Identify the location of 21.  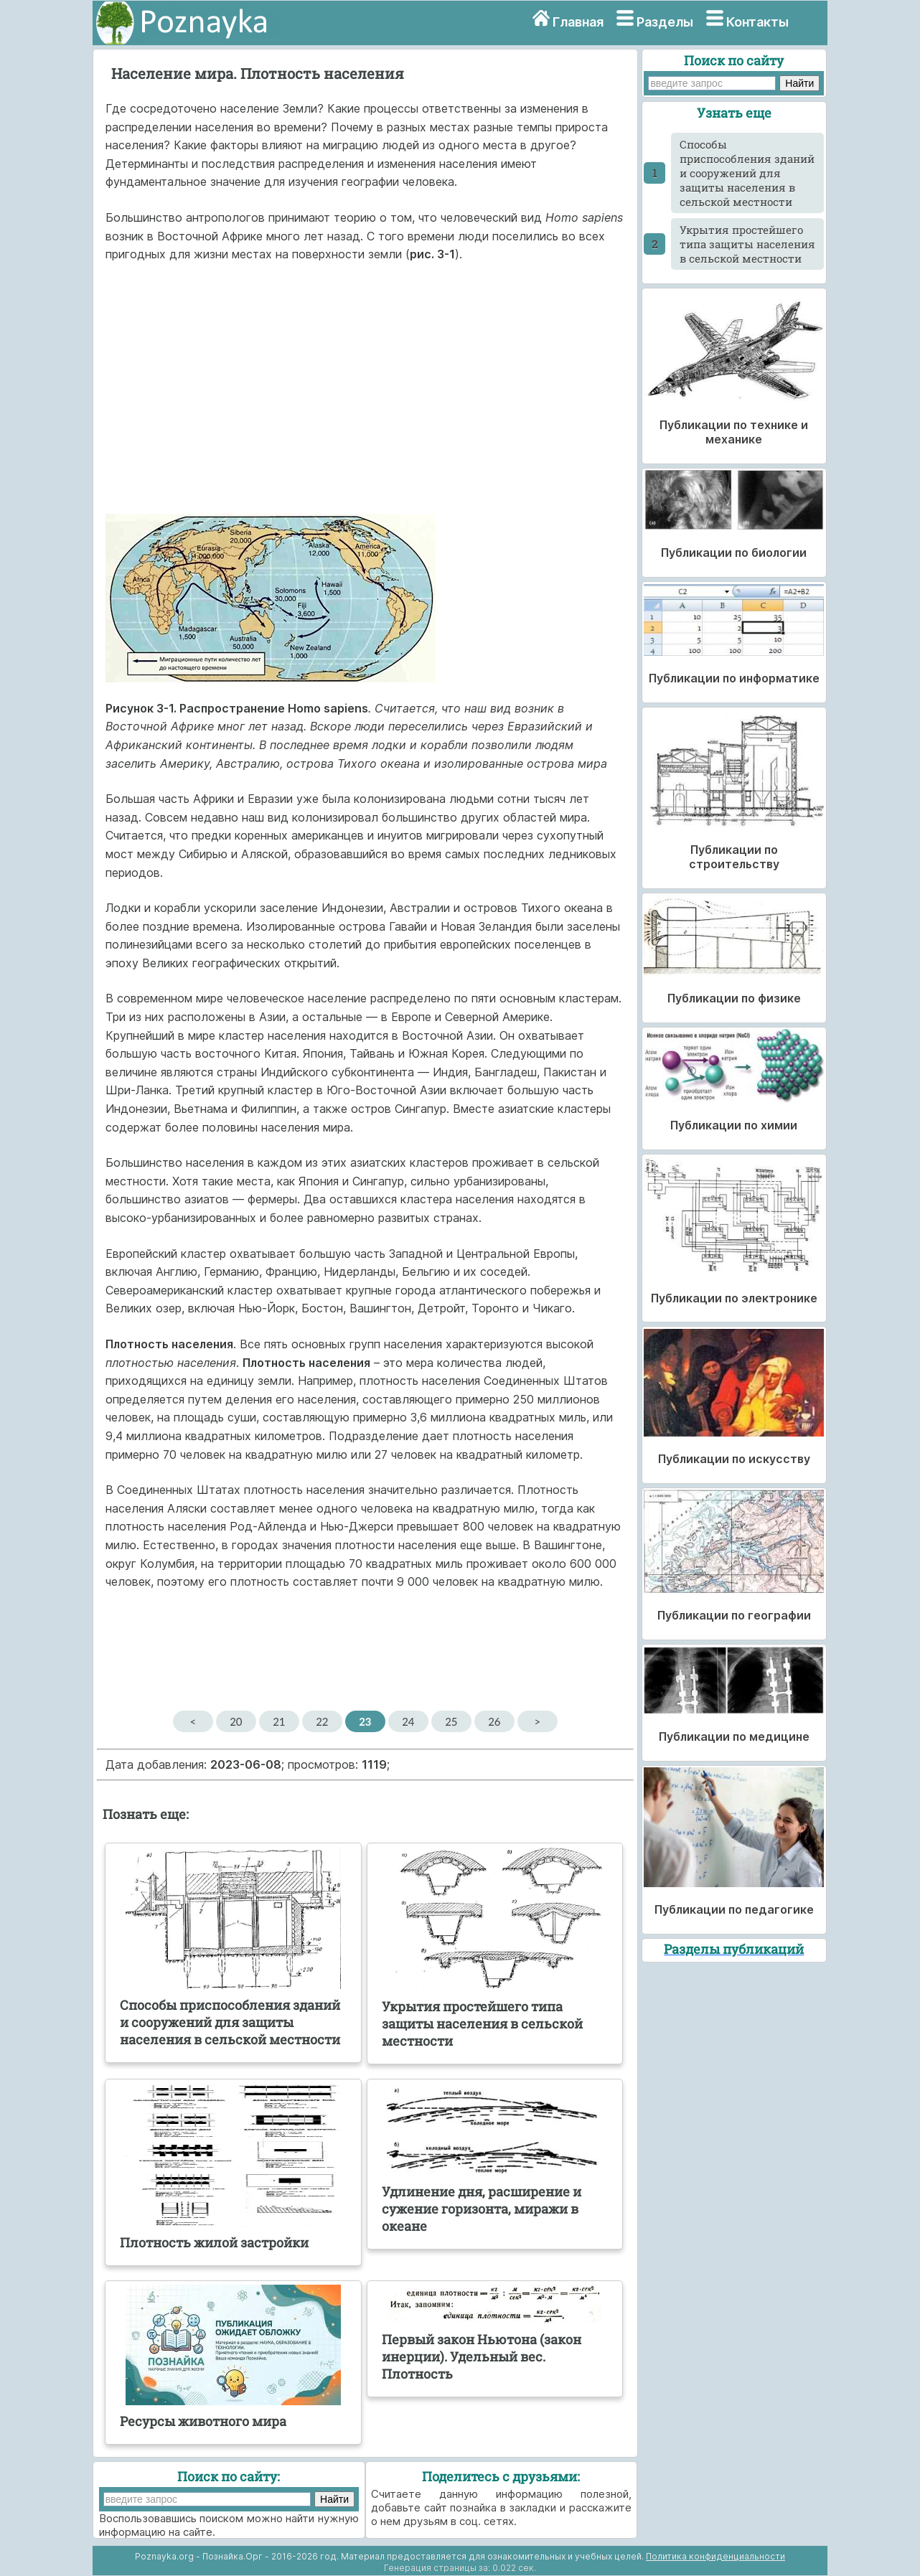
(279, 1721).